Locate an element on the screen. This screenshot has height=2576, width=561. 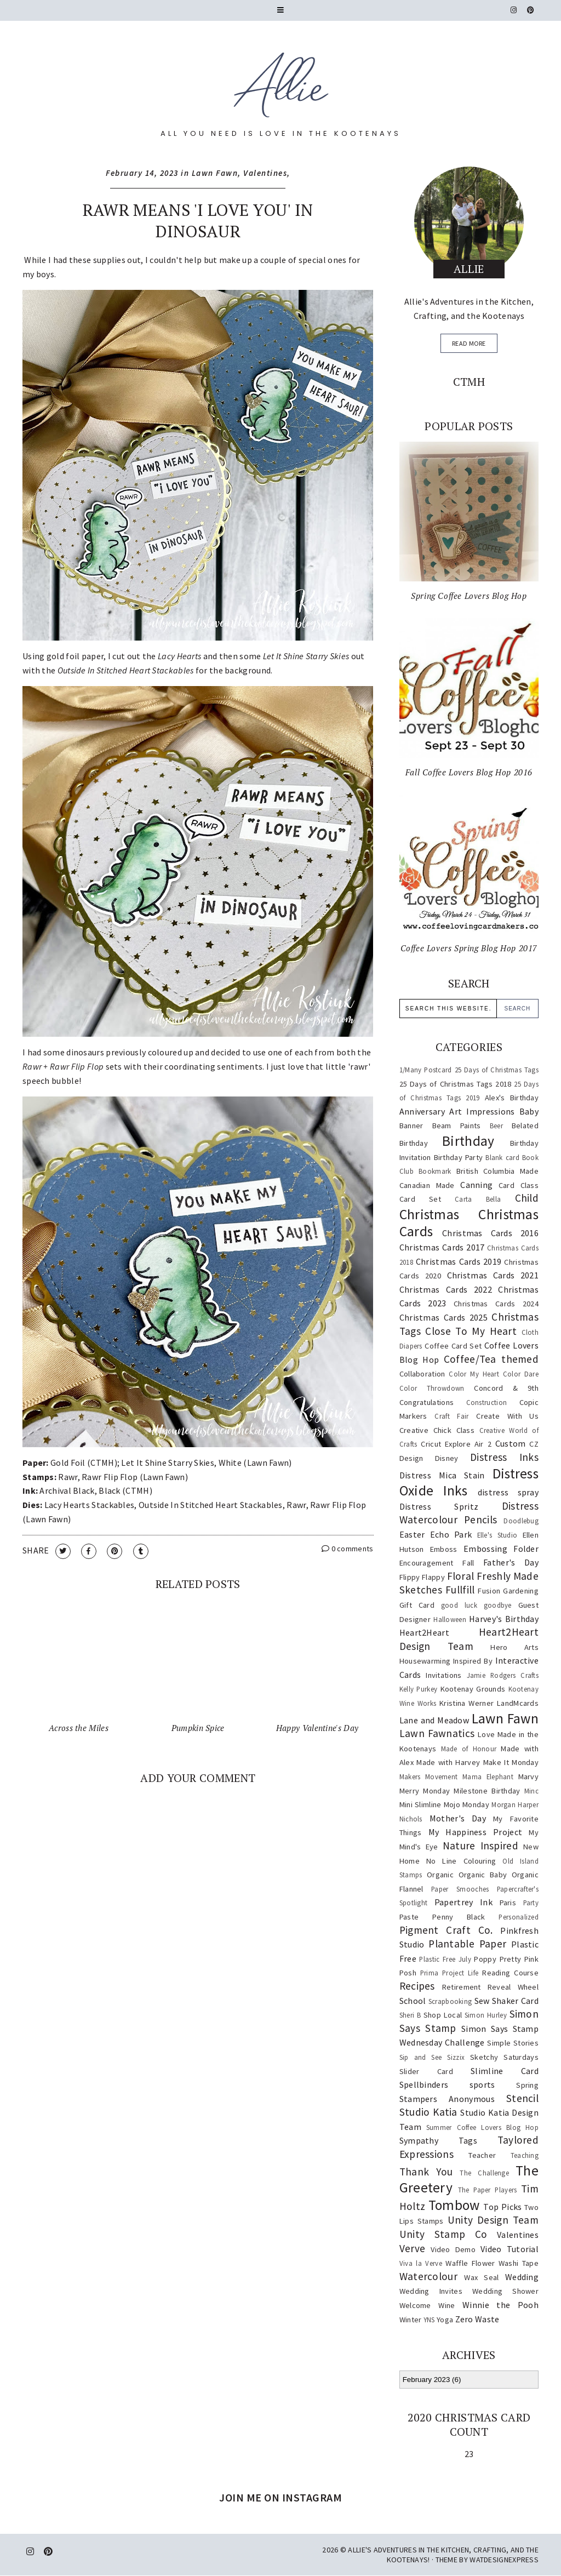
Flippy Flappy is located at coordinates (422, 1577).